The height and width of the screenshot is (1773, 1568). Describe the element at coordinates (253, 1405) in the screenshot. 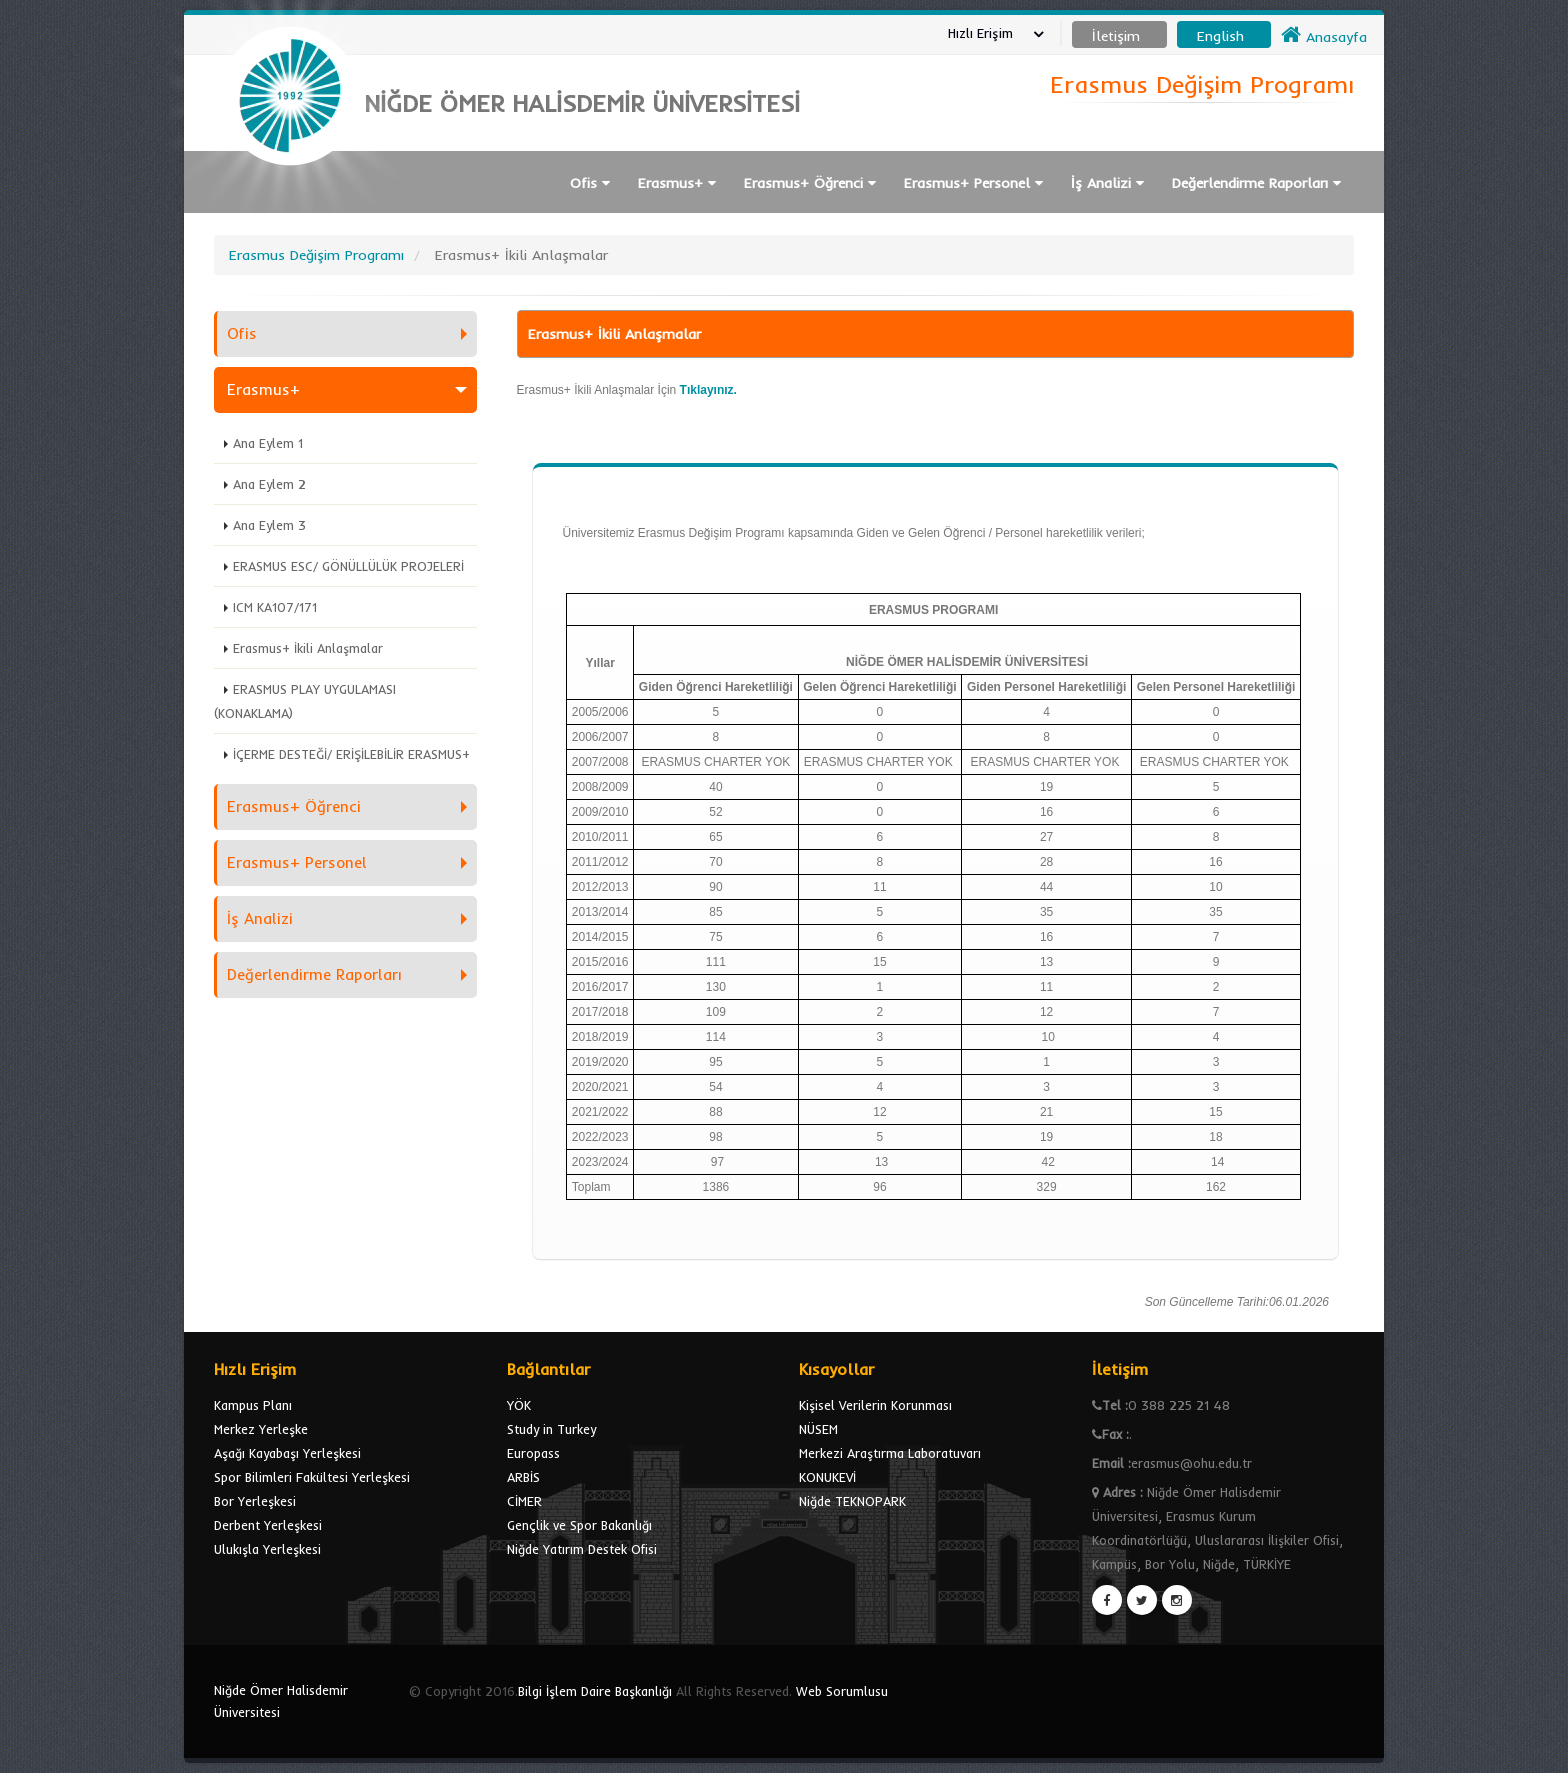

I see `Kampus Planı` at that location.